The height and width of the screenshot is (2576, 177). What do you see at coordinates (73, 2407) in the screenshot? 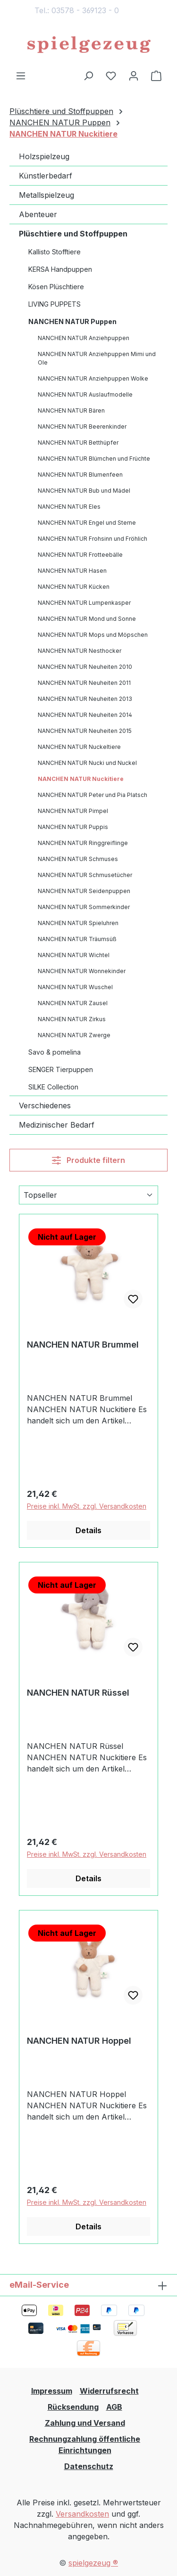
I see `Rücksendung` at bounding box center [73, 2407].